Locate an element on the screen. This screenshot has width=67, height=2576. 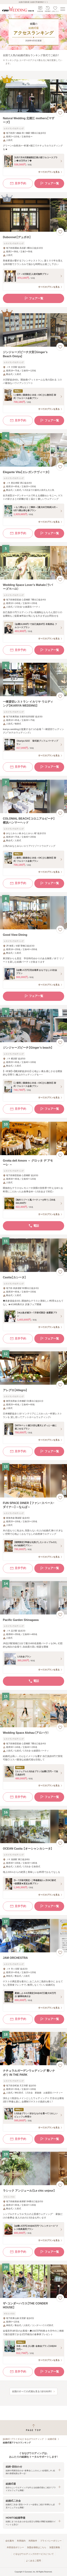
利用条件 is located at coordinates (33, 2541).